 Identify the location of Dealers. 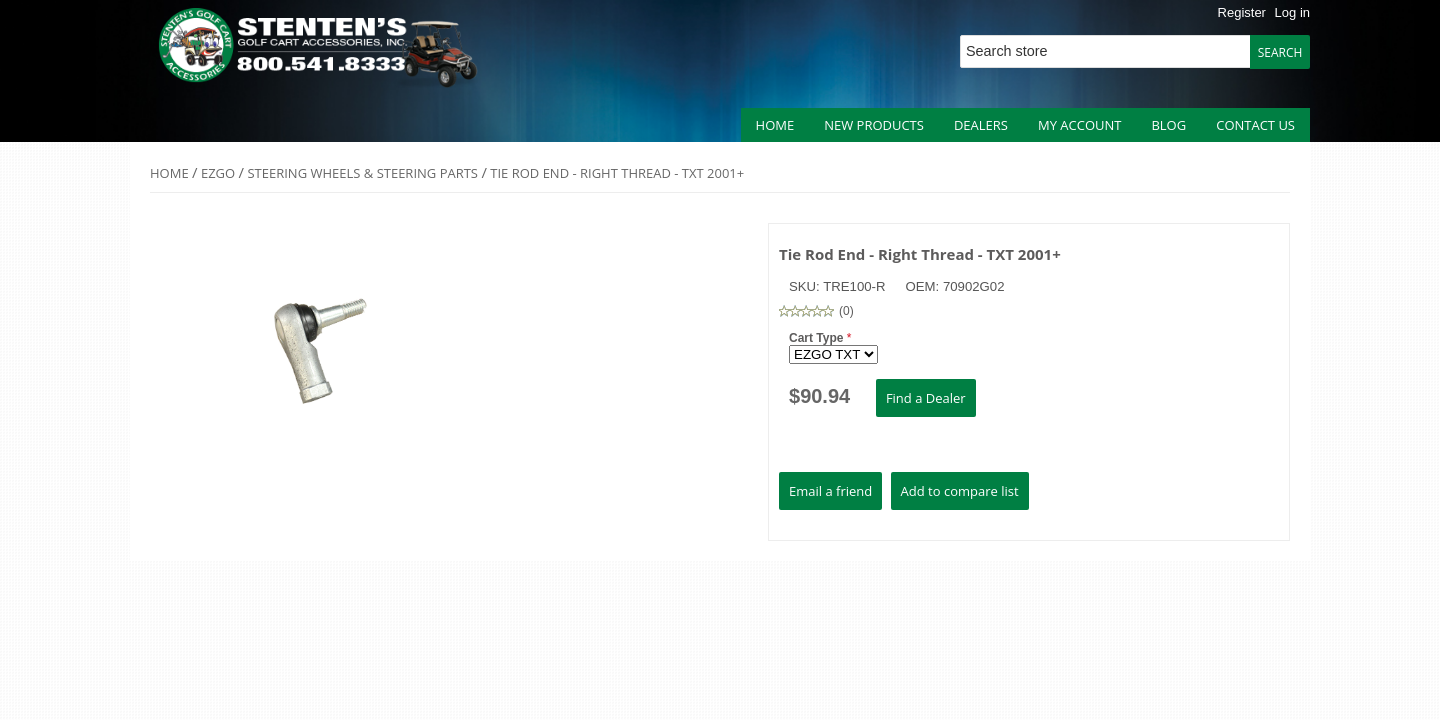
(981, 125).